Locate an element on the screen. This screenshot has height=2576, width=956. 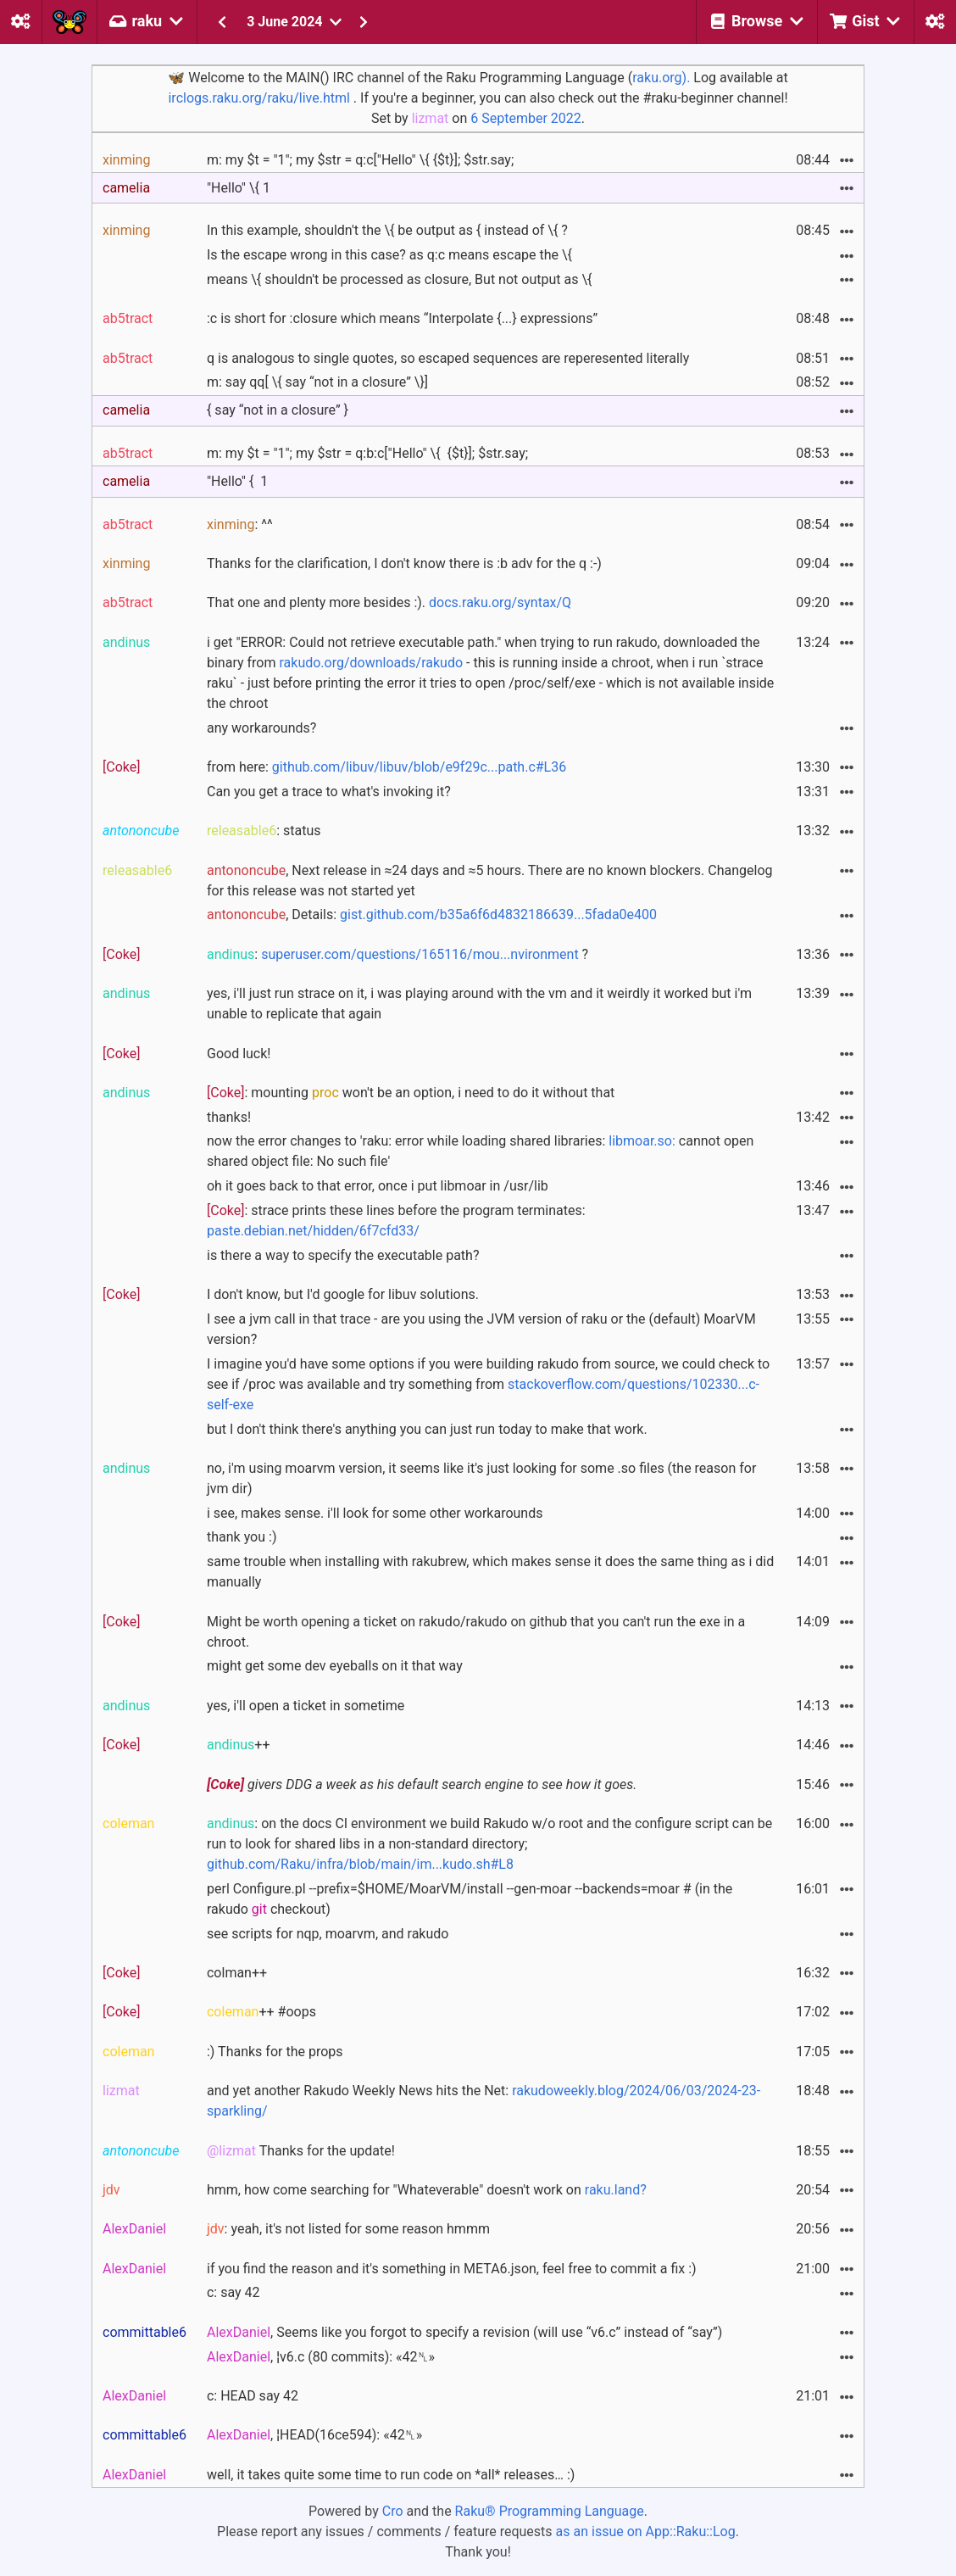
I don't know, but I'd google for libuv solutions. is located at coordinates (343, 1294).